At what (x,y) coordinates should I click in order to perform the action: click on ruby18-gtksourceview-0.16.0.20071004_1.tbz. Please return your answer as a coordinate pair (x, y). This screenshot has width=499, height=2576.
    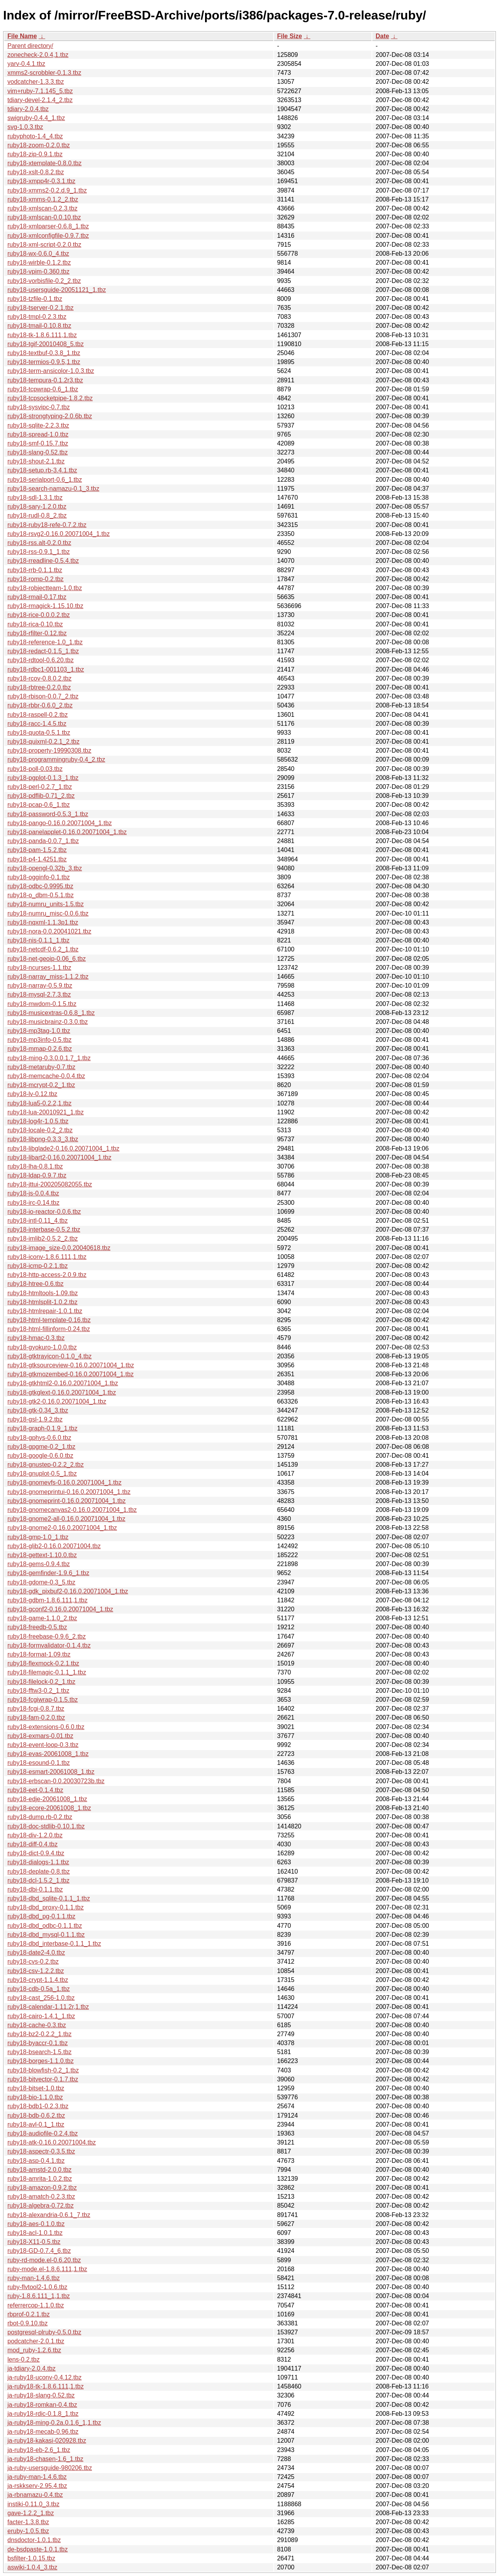
    Looking at the image, I should click on (70, 1365).